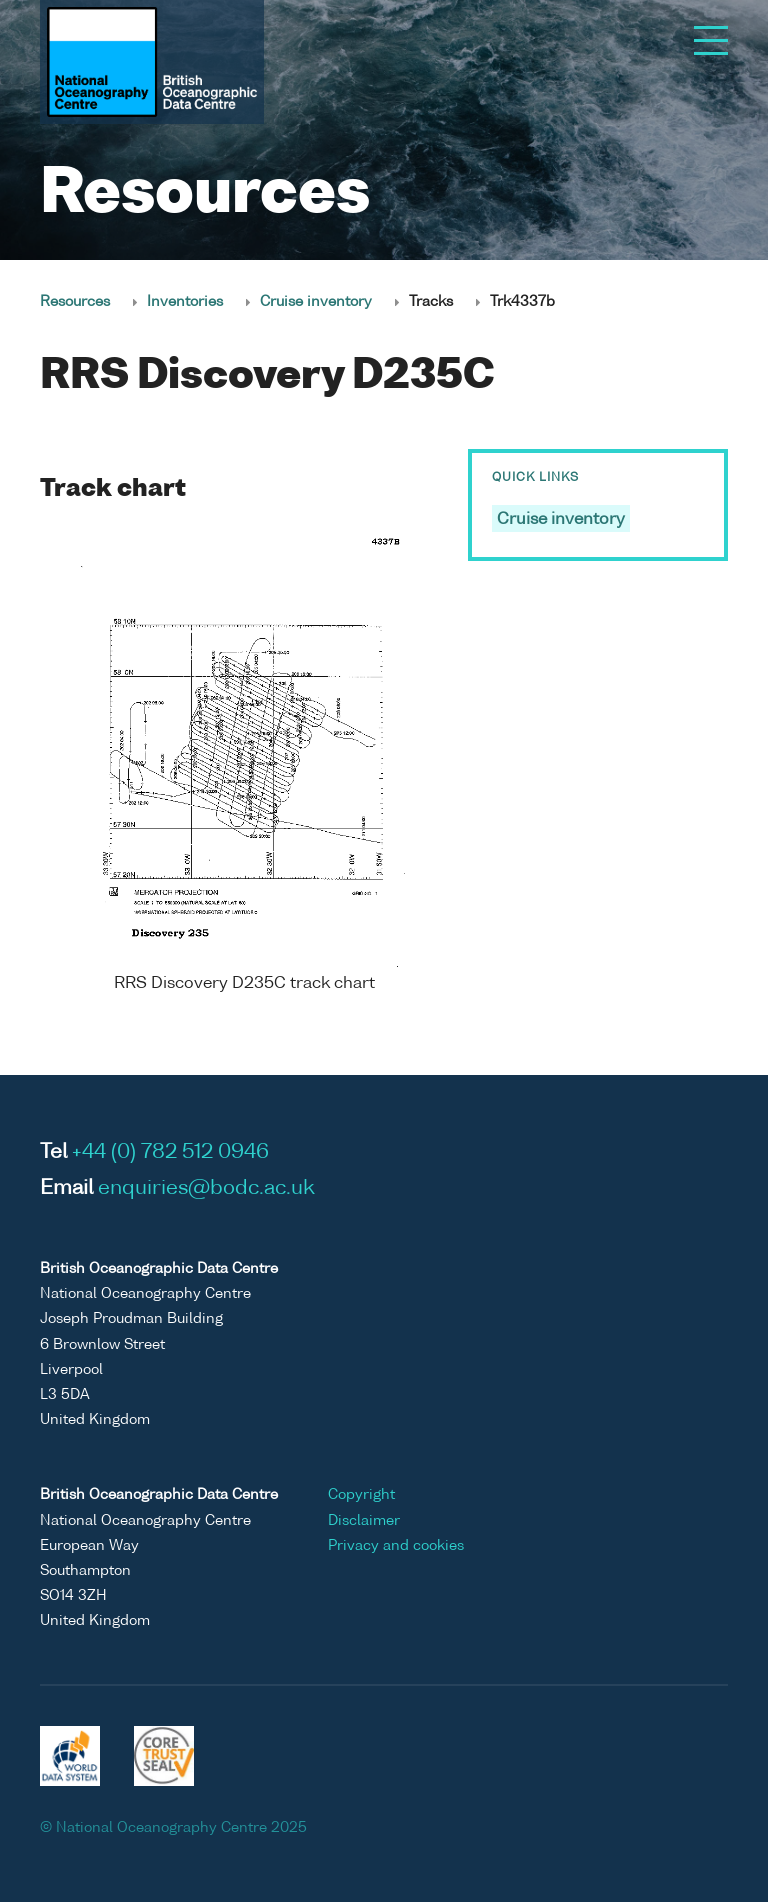  What do you see at coordinates (316, 302) in the screenshot?
I see `Cruise inventory` at bounding box center [316, 302].